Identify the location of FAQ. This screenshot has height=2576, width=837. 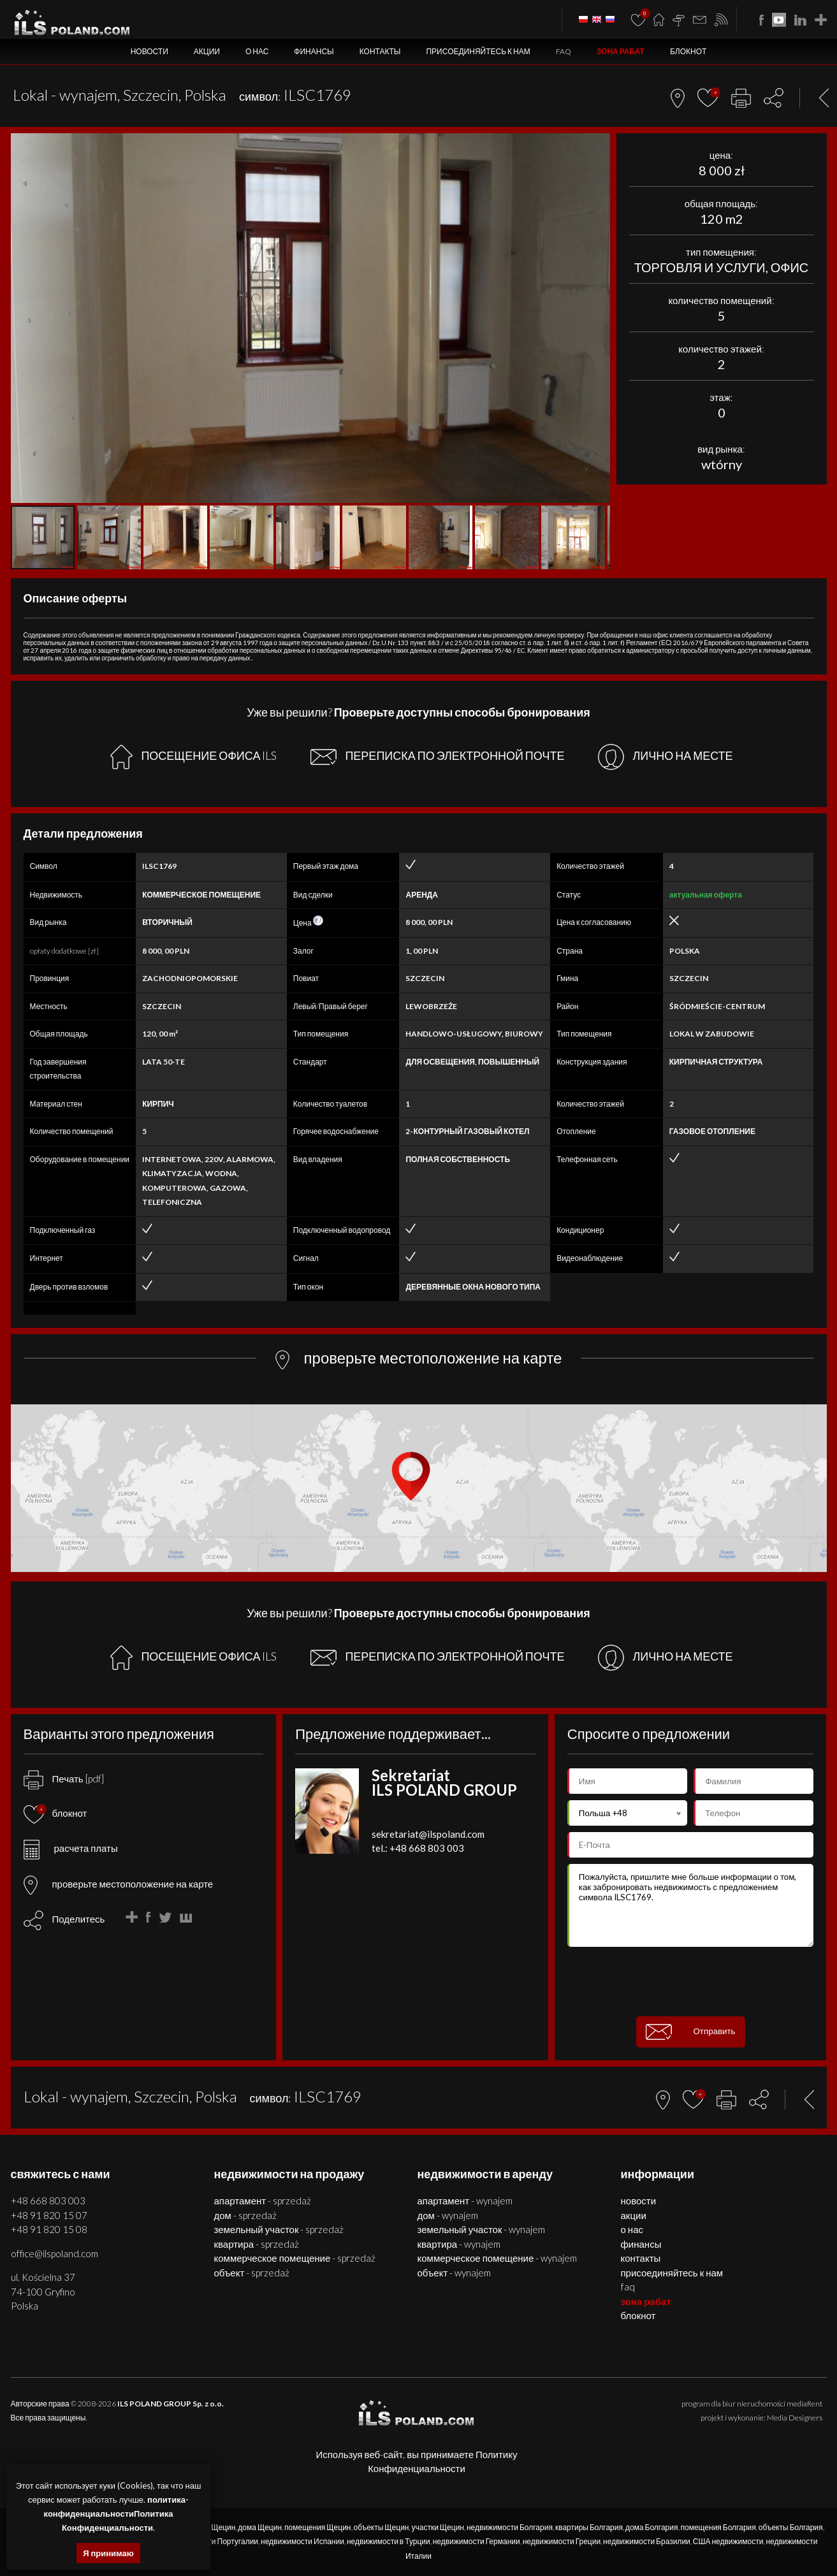
(563, 51).